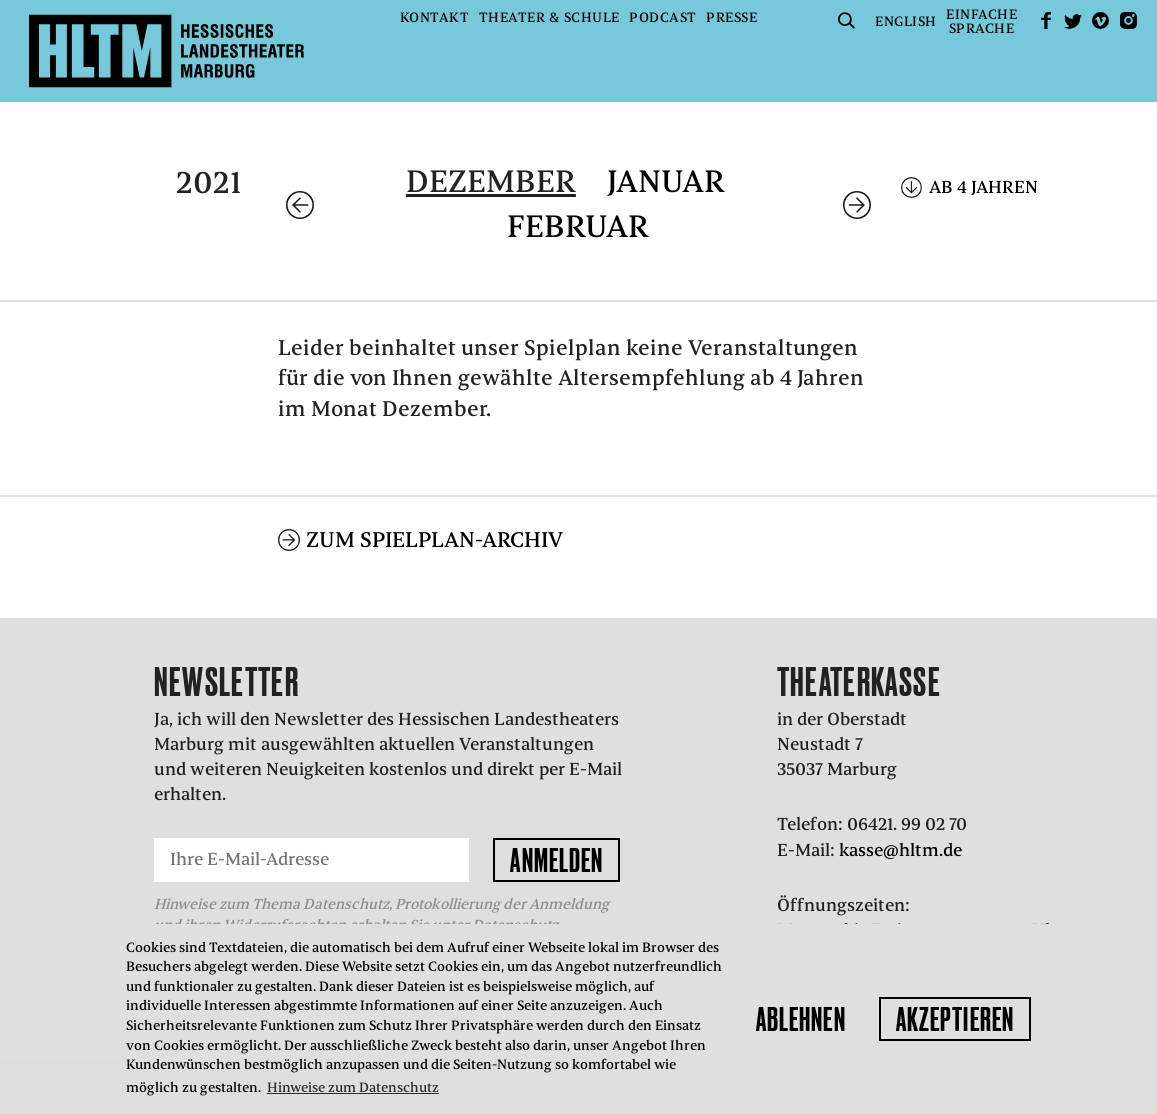 The image size is (1157, 1114). What do you see at coordinates (353, 1087) in the screenshot?
I see `Hinweise zum Datenschutz [button]` at bounding box center [353, 1087].